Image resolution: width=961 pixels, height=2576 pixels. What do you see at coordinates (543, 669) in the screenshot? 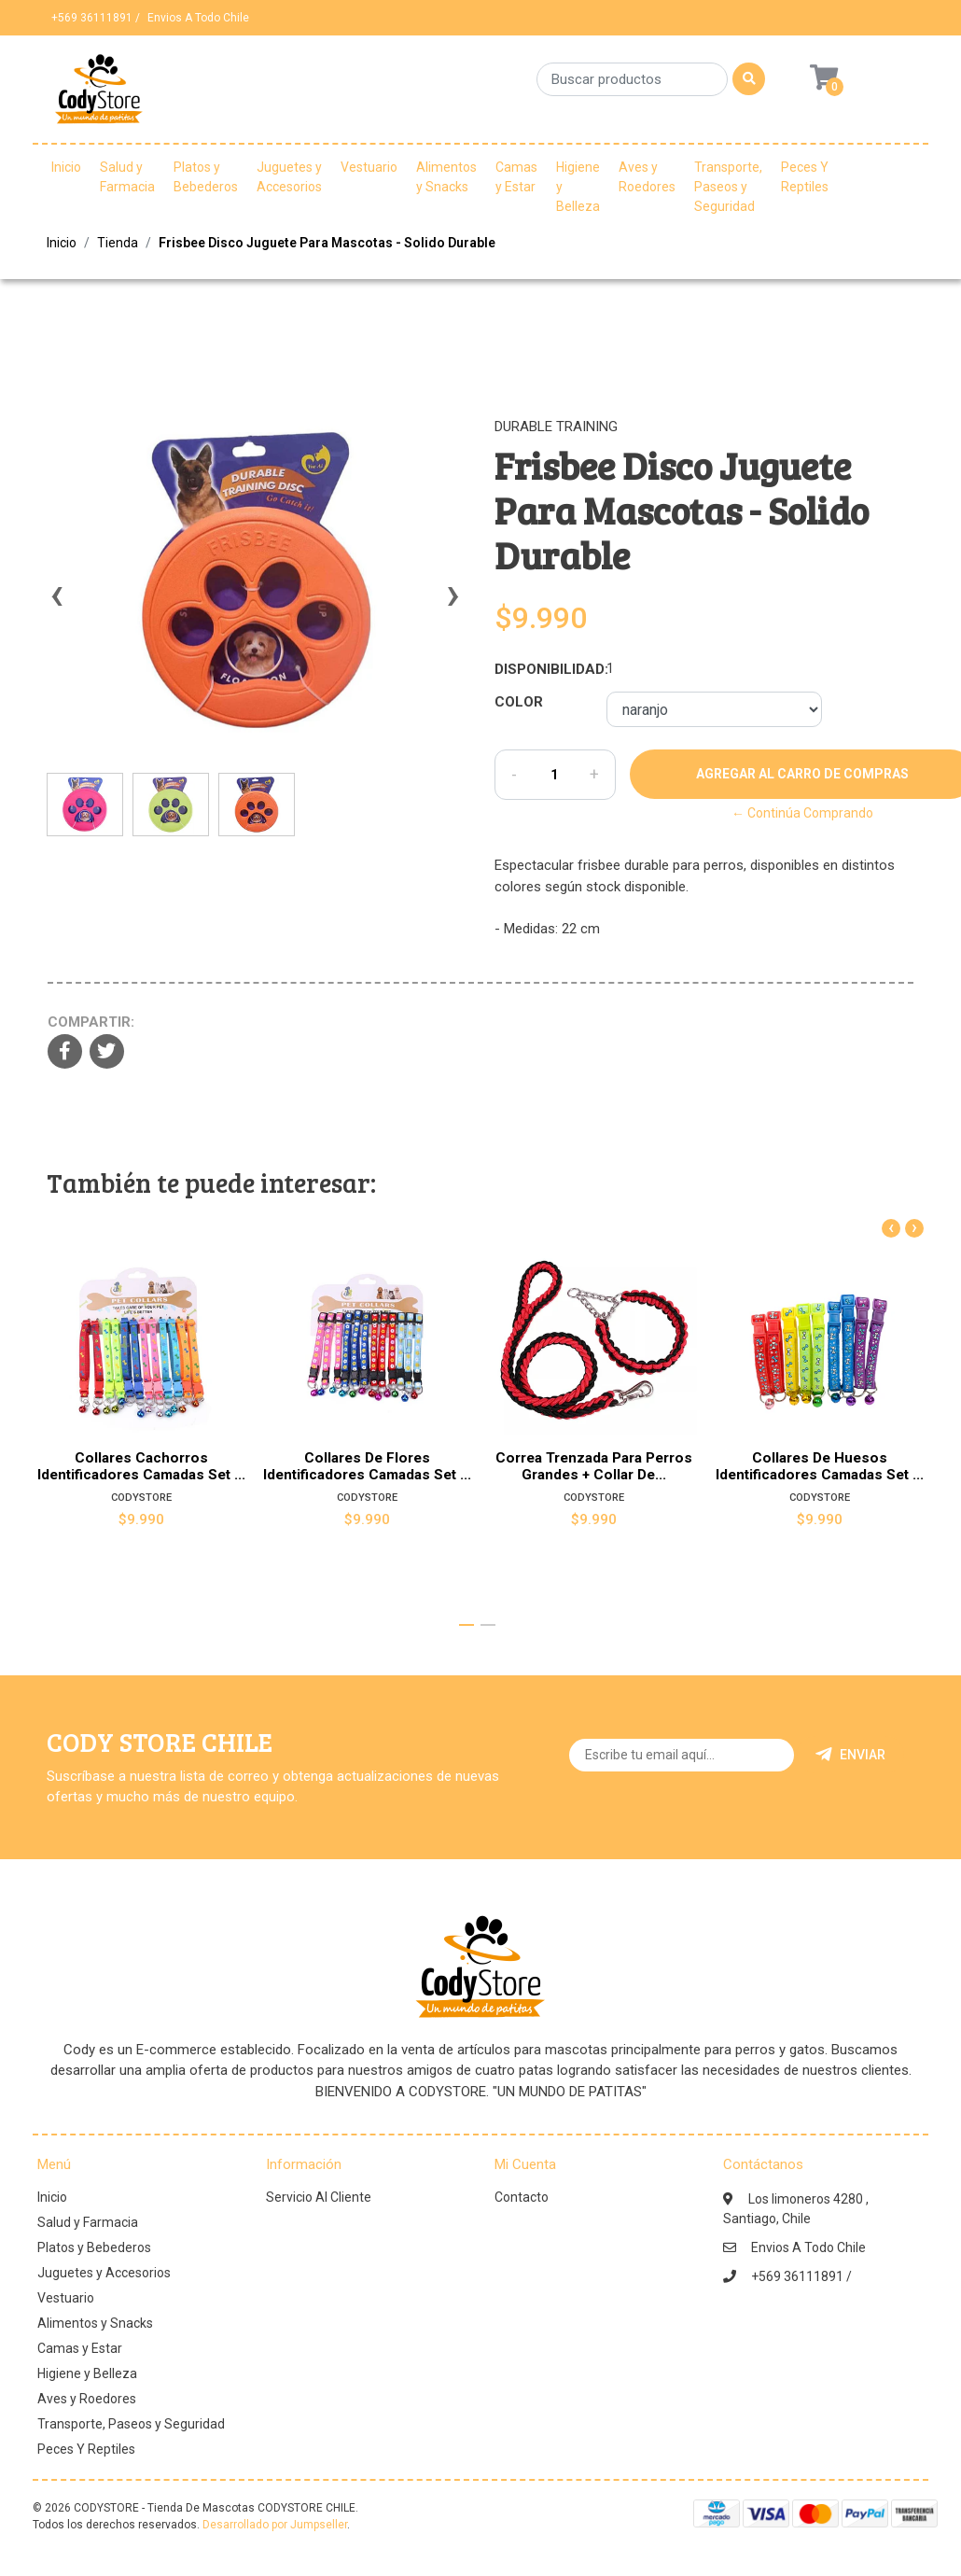
I see `Disponibilidad:` at bounding box center [543, 669].